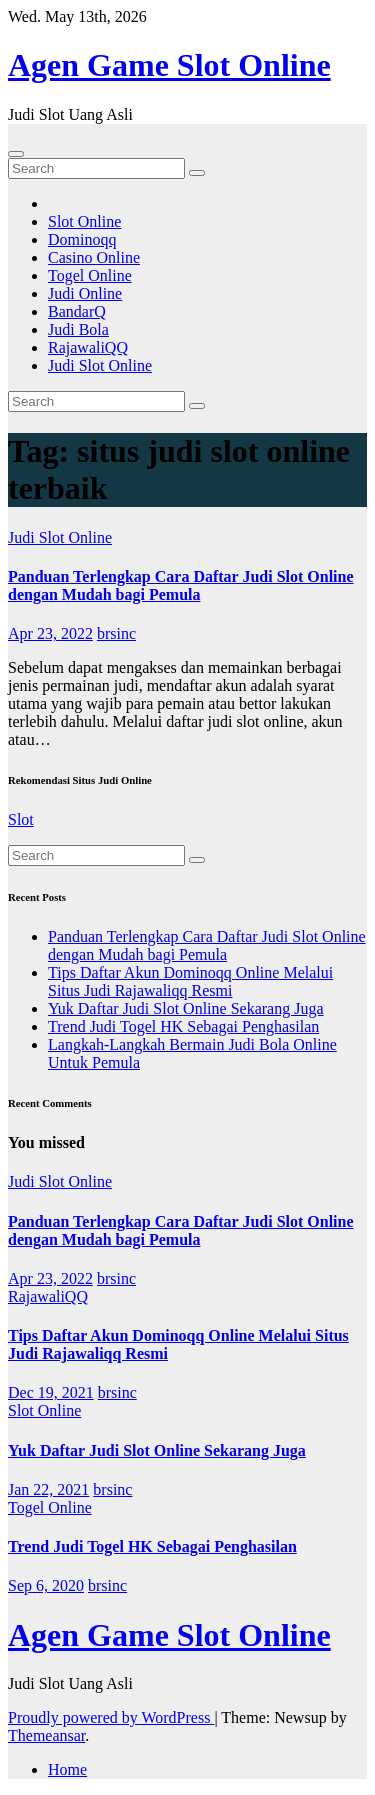 Image resolution: width=375 pixels, height=1795 pixels. Describe the element at coordinates (82, 239) in the screenshot. I see `Dominoqq` at that location.